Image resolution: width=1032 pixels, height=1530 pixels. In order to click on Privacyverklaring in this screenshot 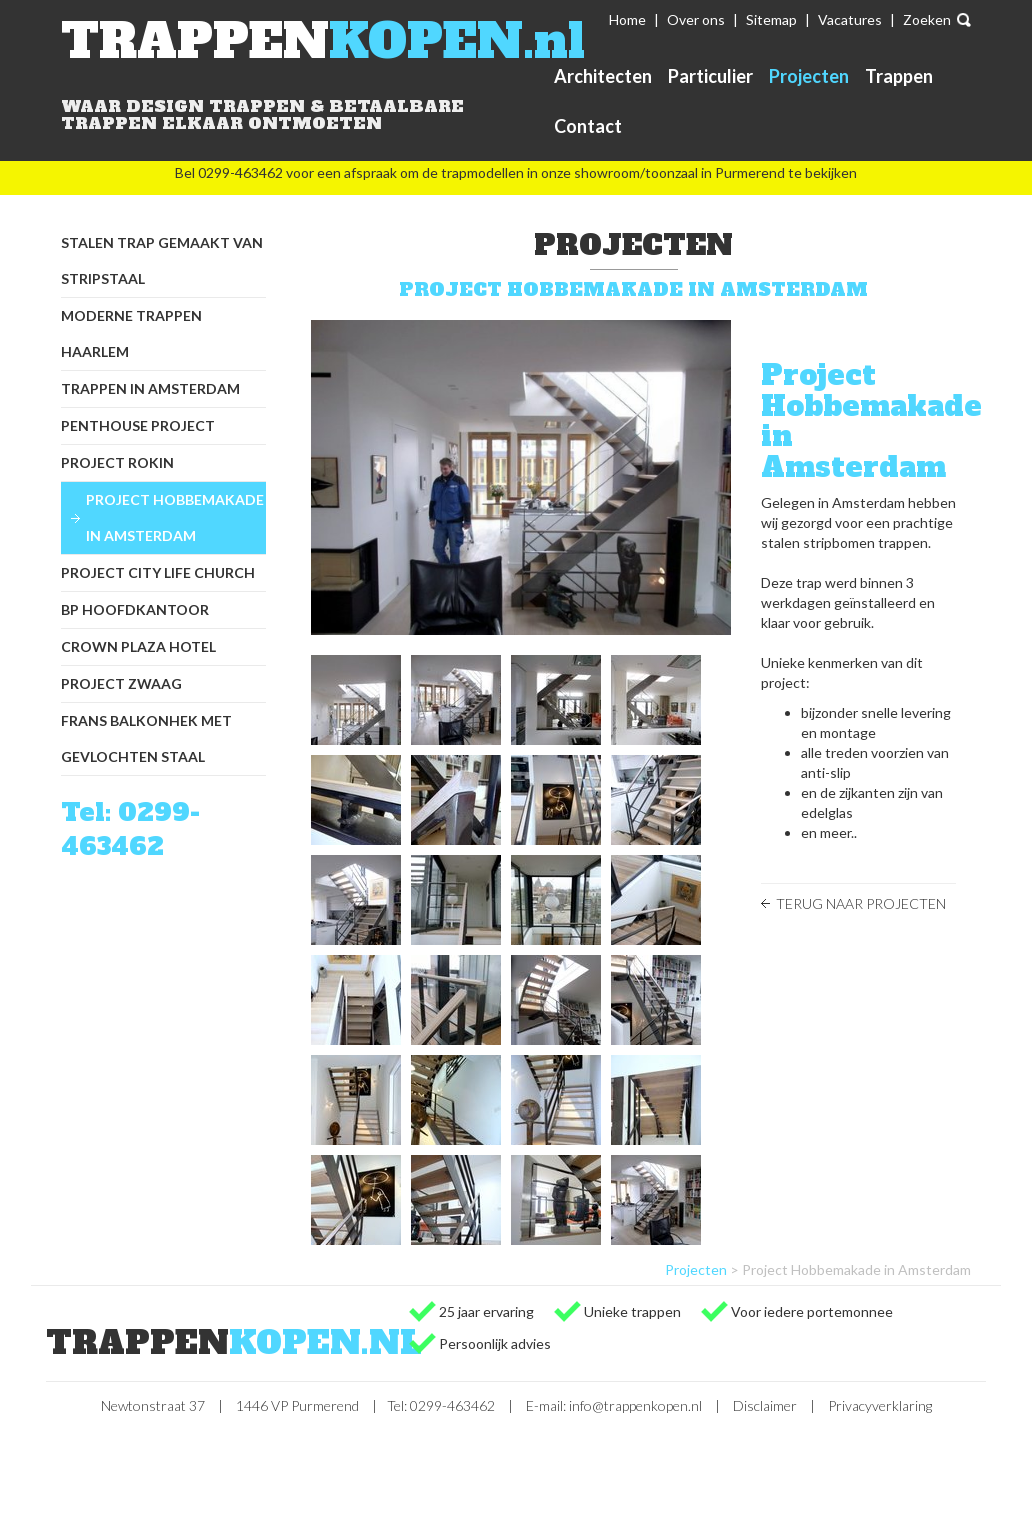, I will do `click(880, 1405)`.